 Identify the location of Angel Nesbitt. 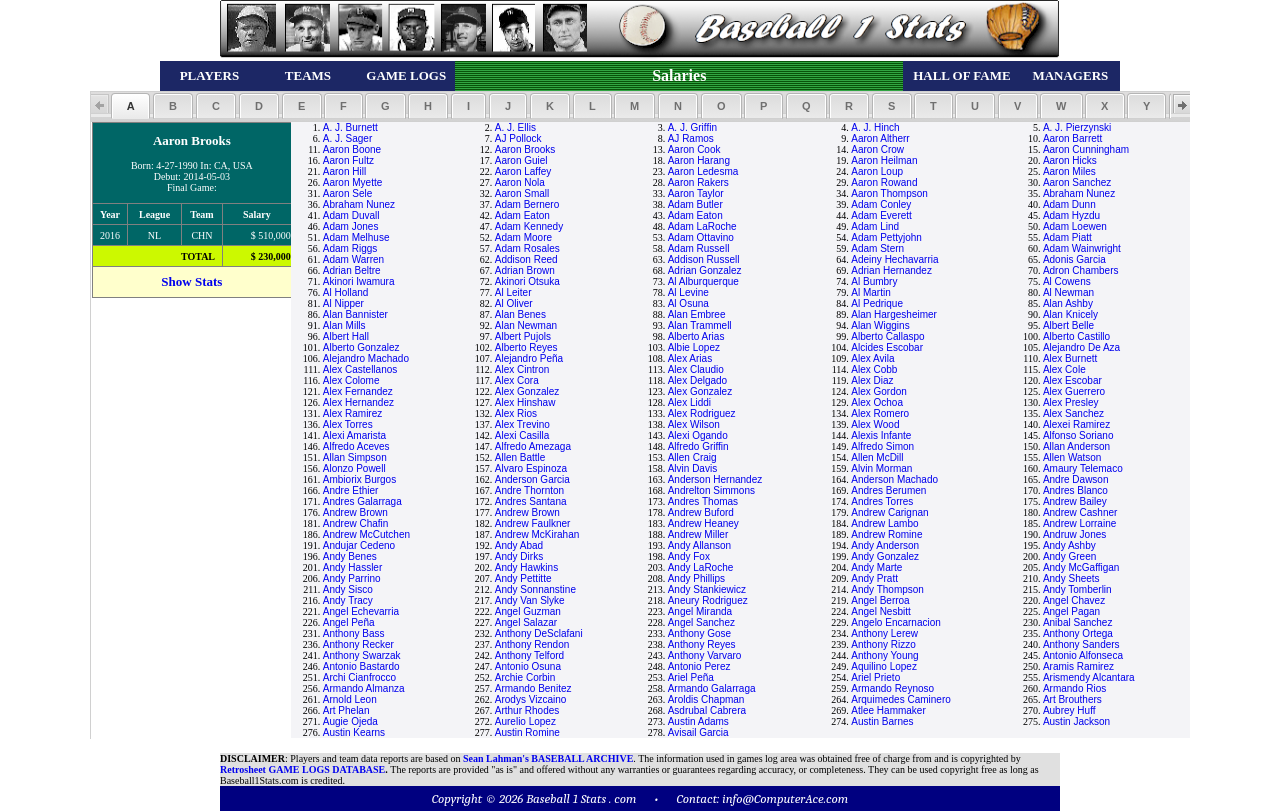
(880, 611).